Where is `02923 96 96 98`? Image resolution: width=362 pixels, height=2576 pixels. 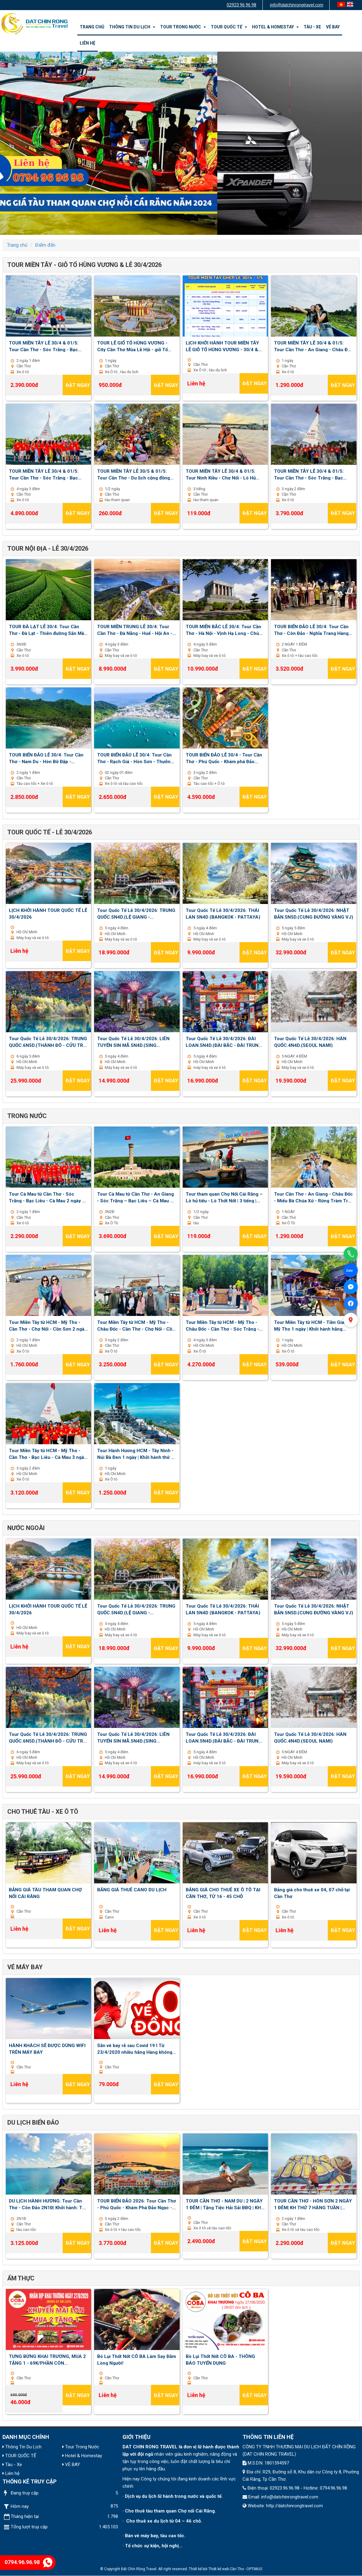
02923 96 96 98 is located at coordinates (241, 4).